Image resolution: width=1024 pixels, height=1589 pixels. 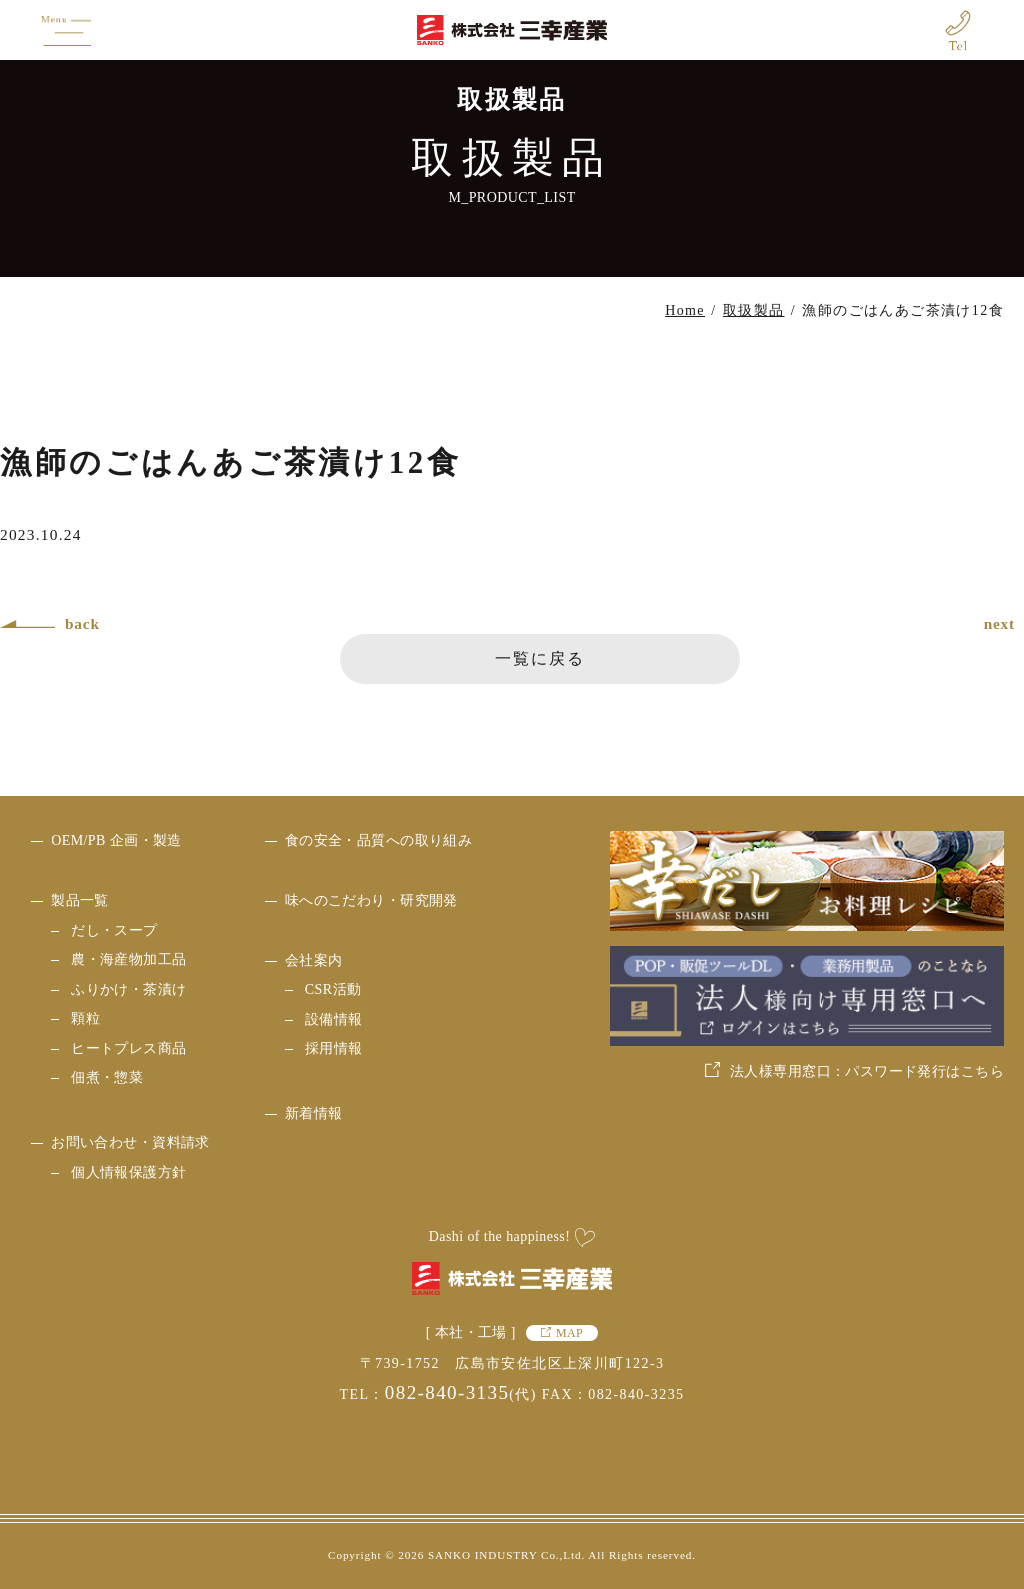 What do you see at coordinates (314, 960) in the screenshot?
I see `会社案内` at bounding box center [314, 960].